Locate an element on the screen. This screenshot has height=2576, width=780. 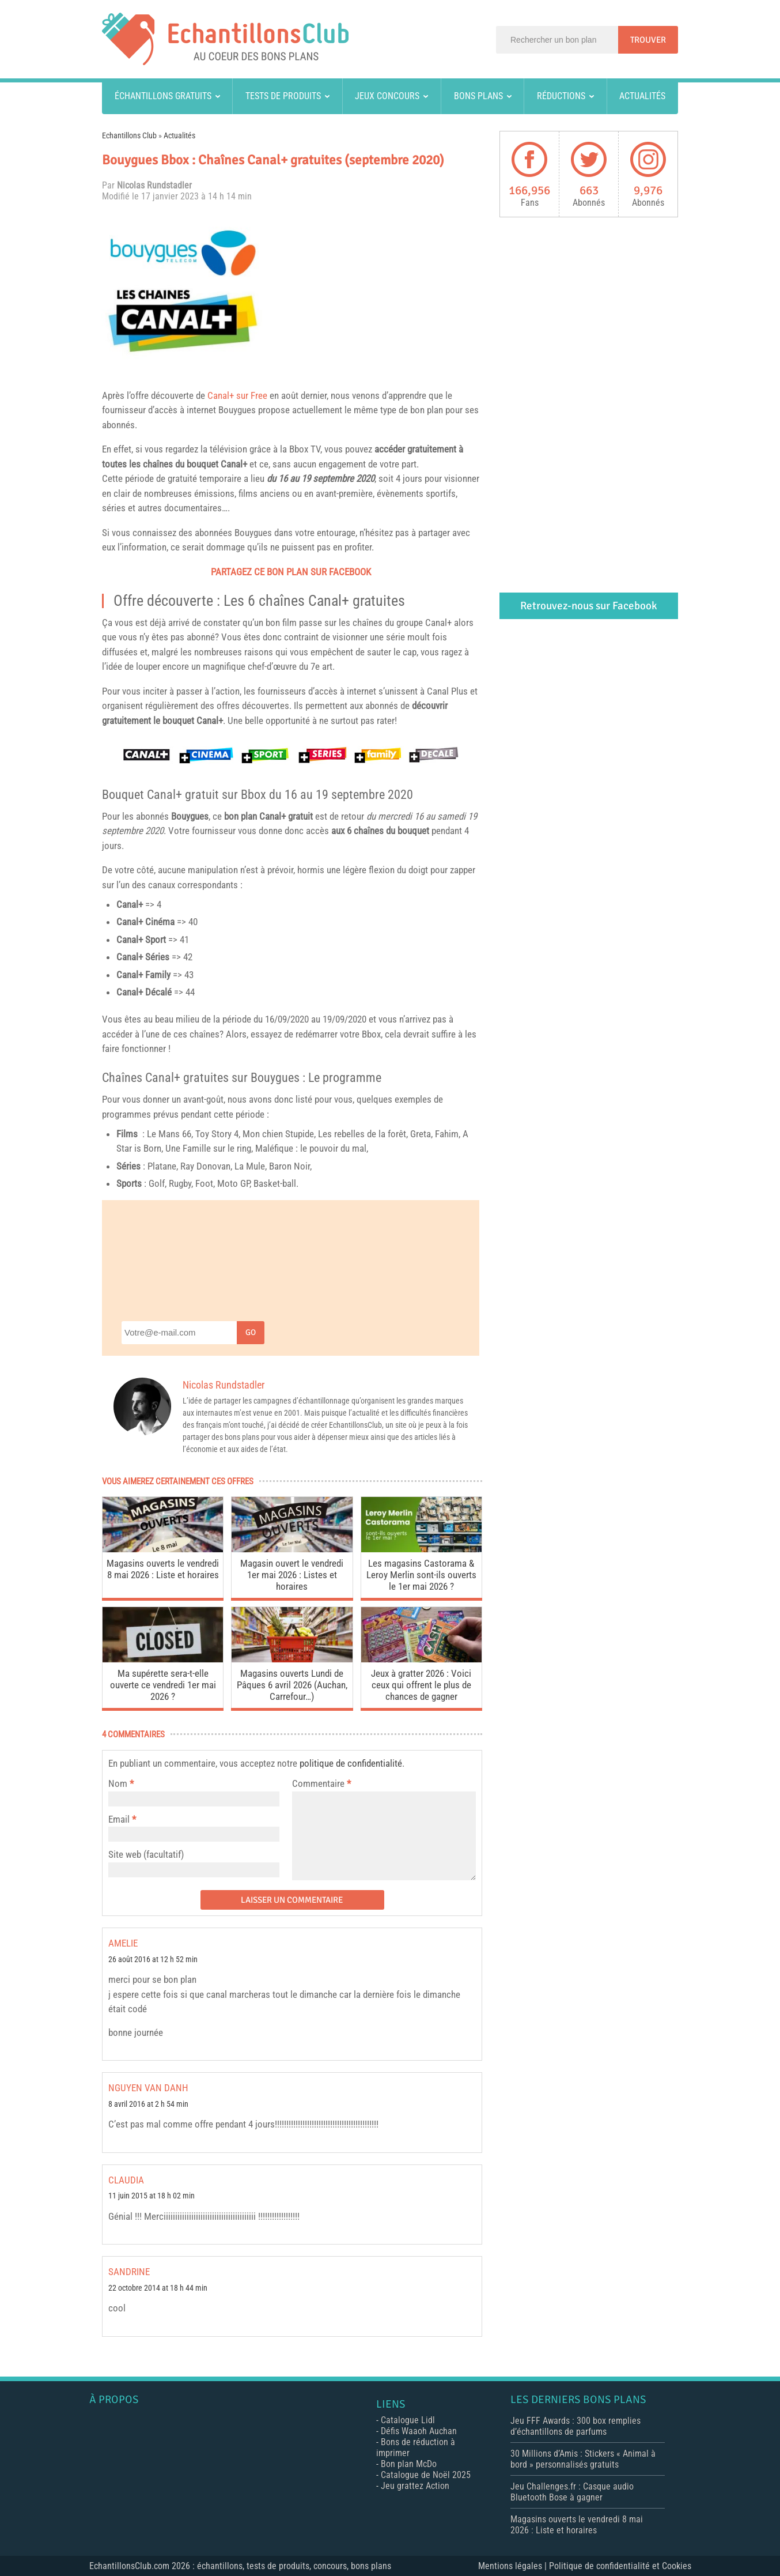
Jeu Challenges.fr : Casque audio Bluetooth Bose à gagner is located at coordinates (572, 2492).